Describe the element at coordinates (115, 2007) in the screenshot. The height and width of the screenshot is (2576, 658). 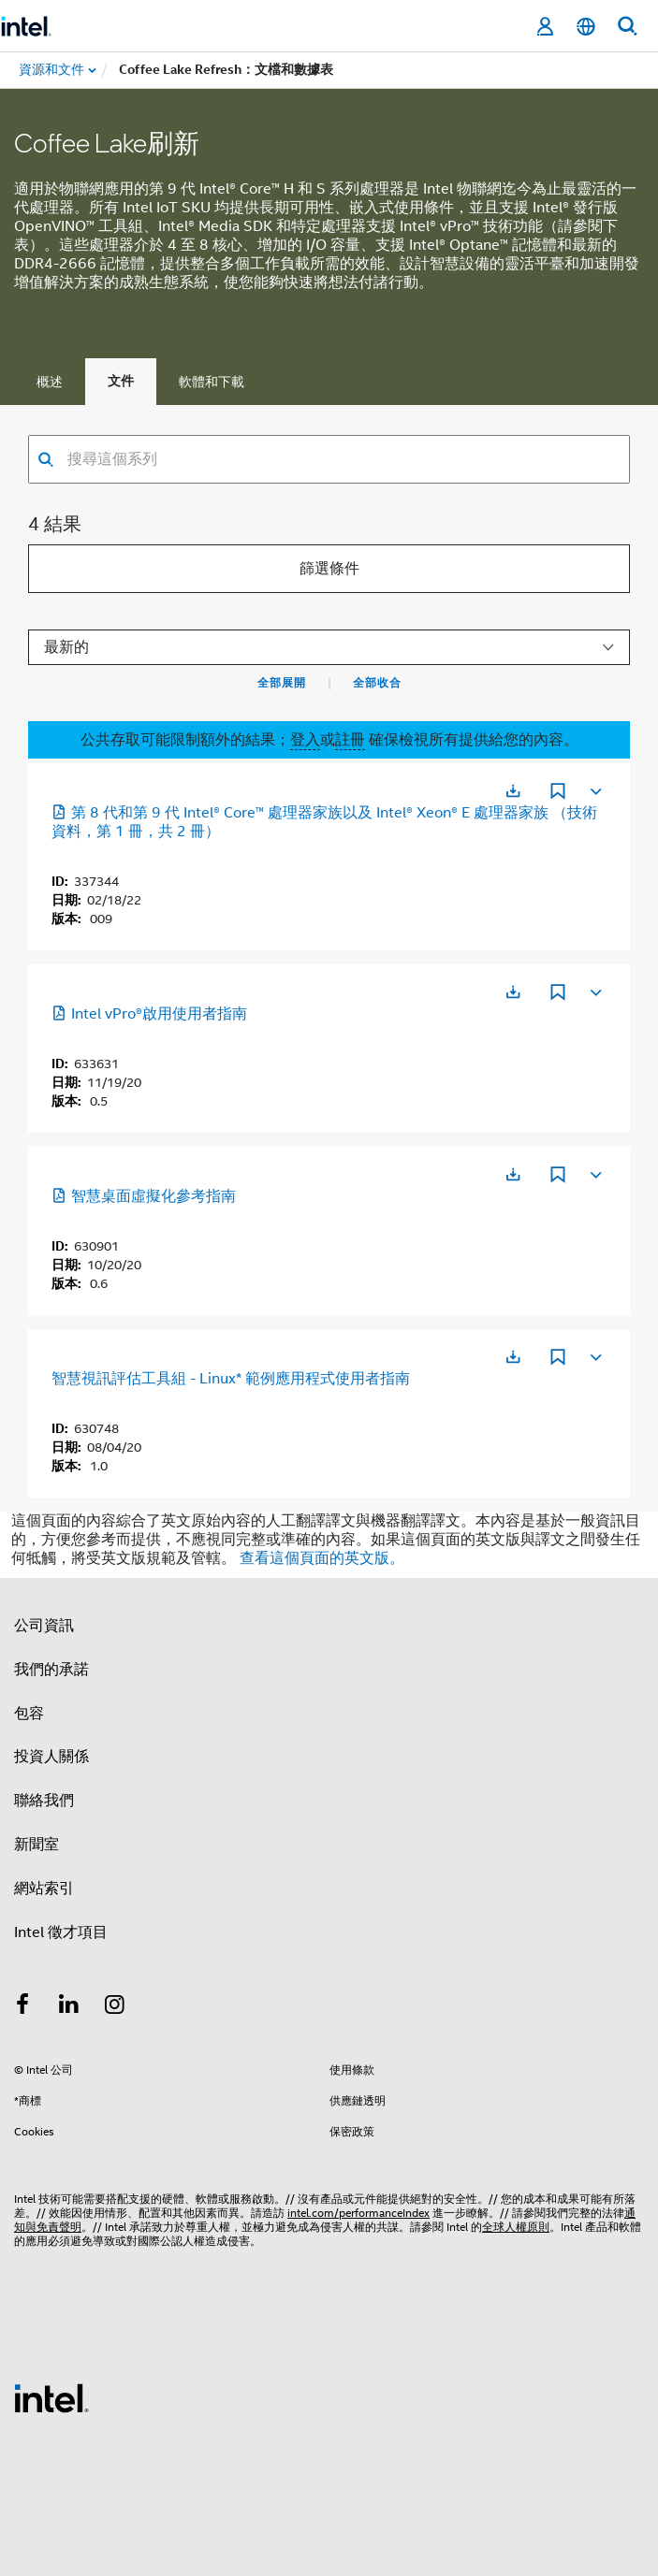
I see `[Intel Instagram]` at that location.